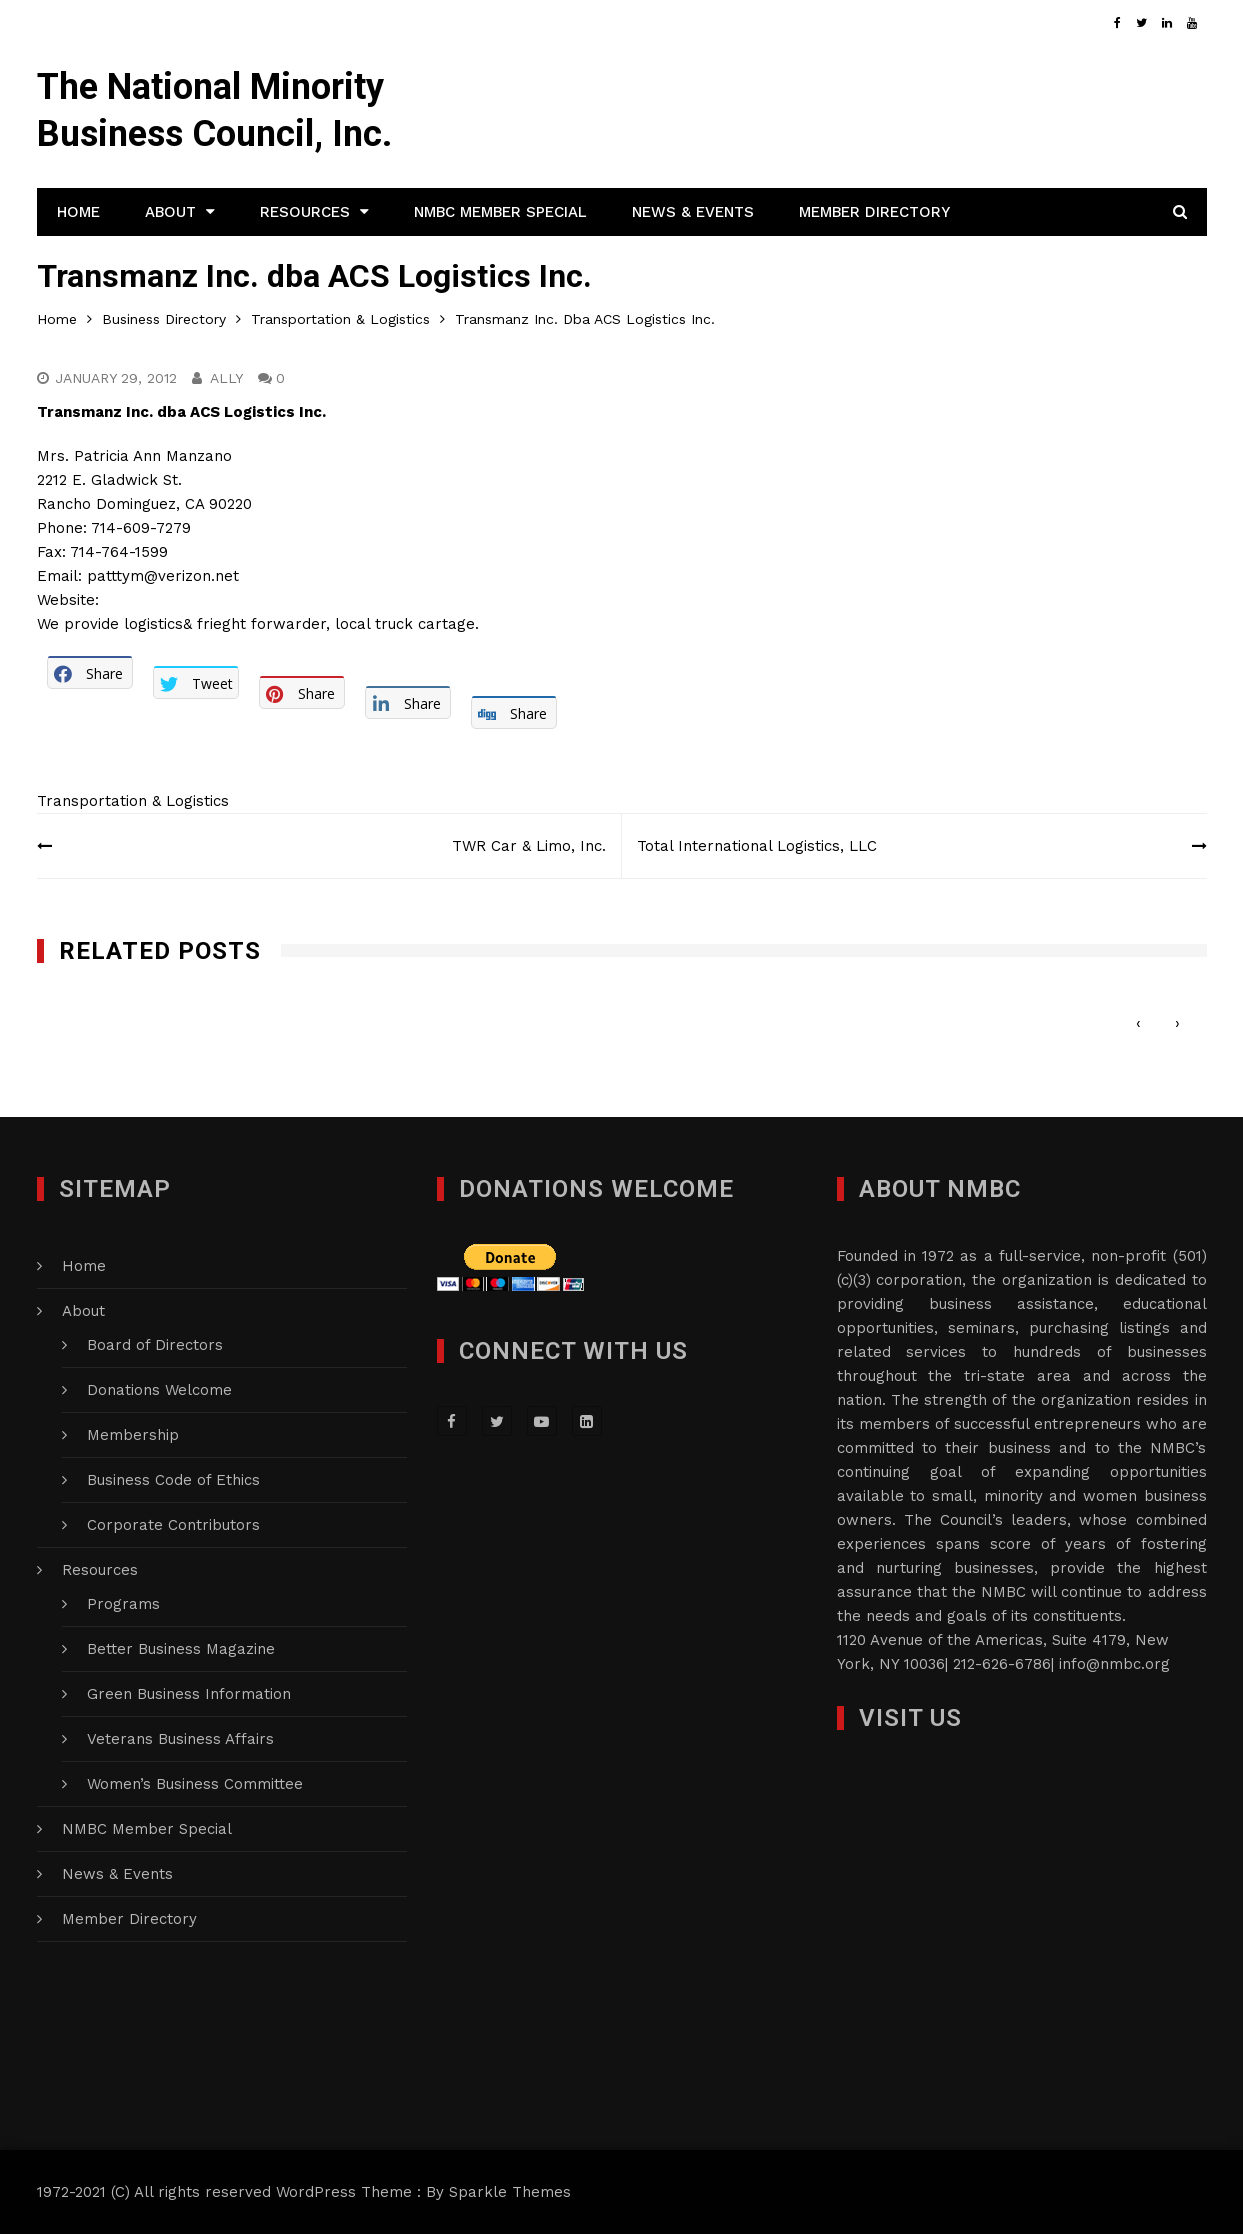 Image resolution: width=1243 pixels, height=2234 pixels. I want to click on Corporate Contributors, so click(173, 1525).